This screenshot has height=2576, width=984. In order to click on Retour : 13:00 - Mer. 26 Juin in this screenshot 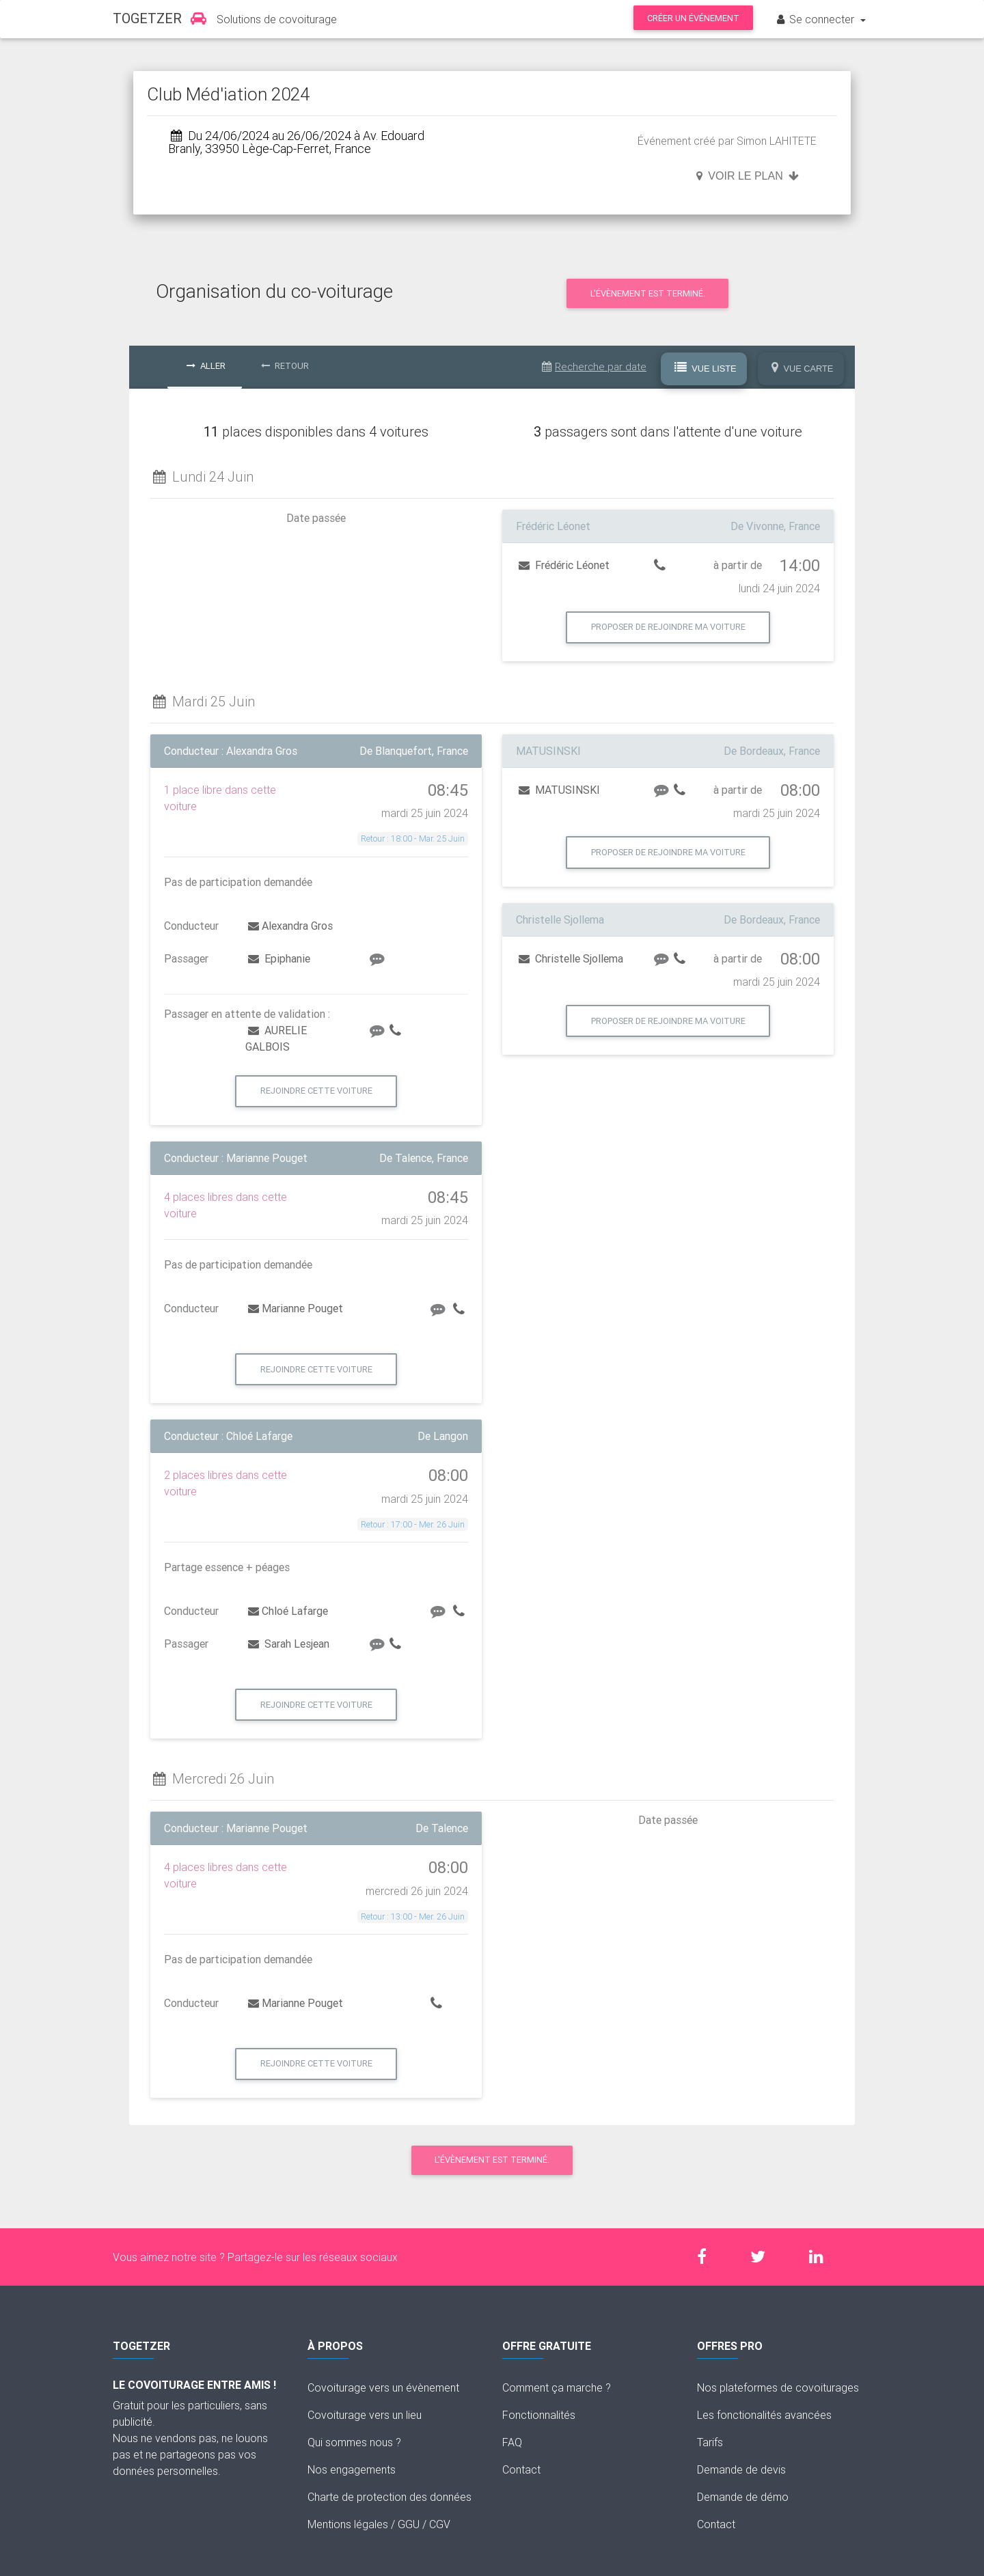, I will do `click(413, 1916)`.